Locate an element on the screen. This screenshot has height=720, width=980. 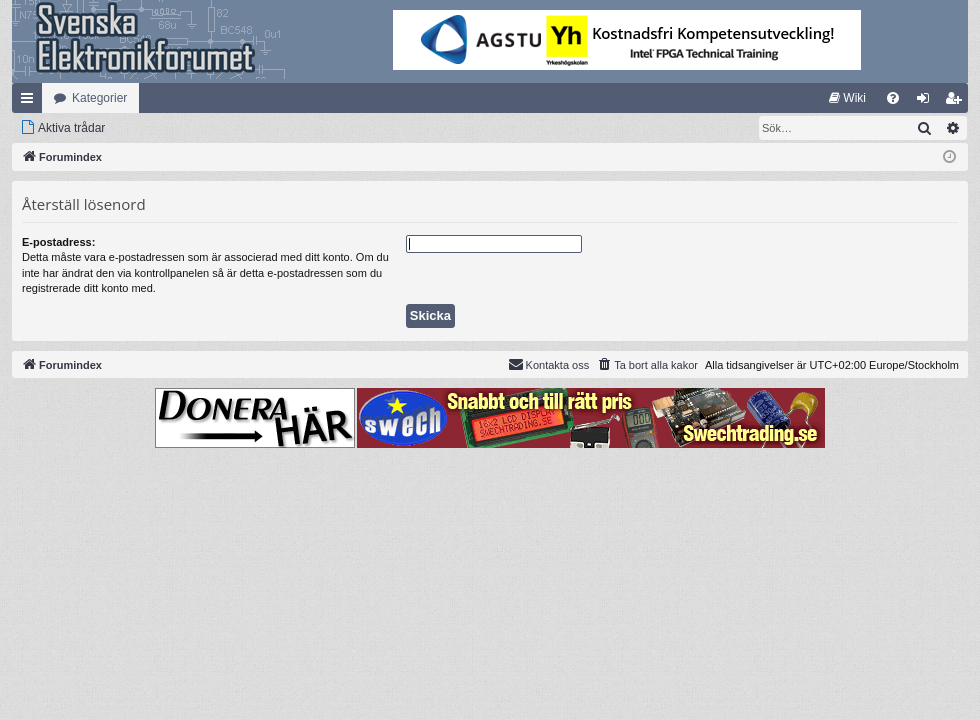
Snabblänkar is located at coordinates (31, 102).